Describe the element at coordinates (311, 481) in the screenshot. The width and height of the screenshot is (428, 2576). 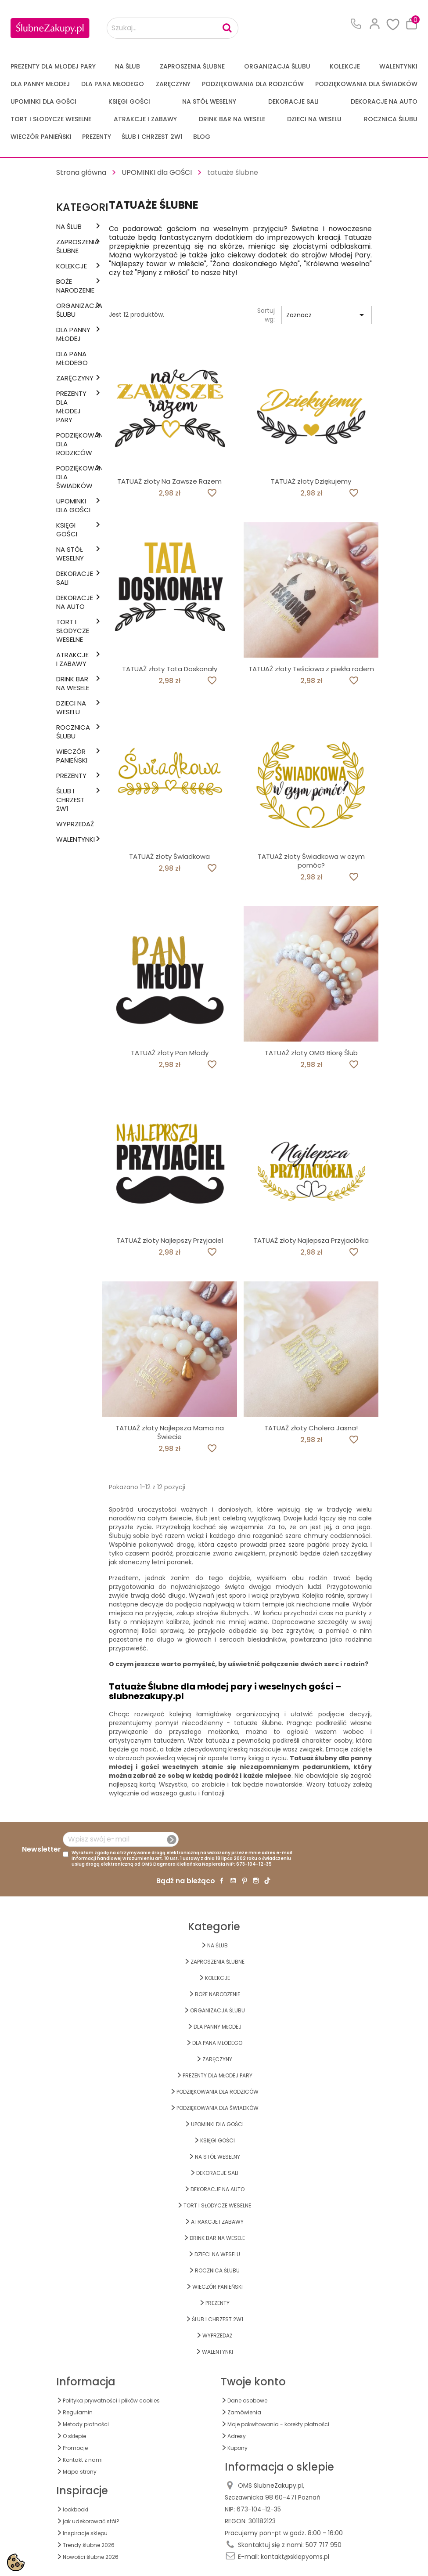
I see `TATUAŻ złoty Dziękujemy` at that location.